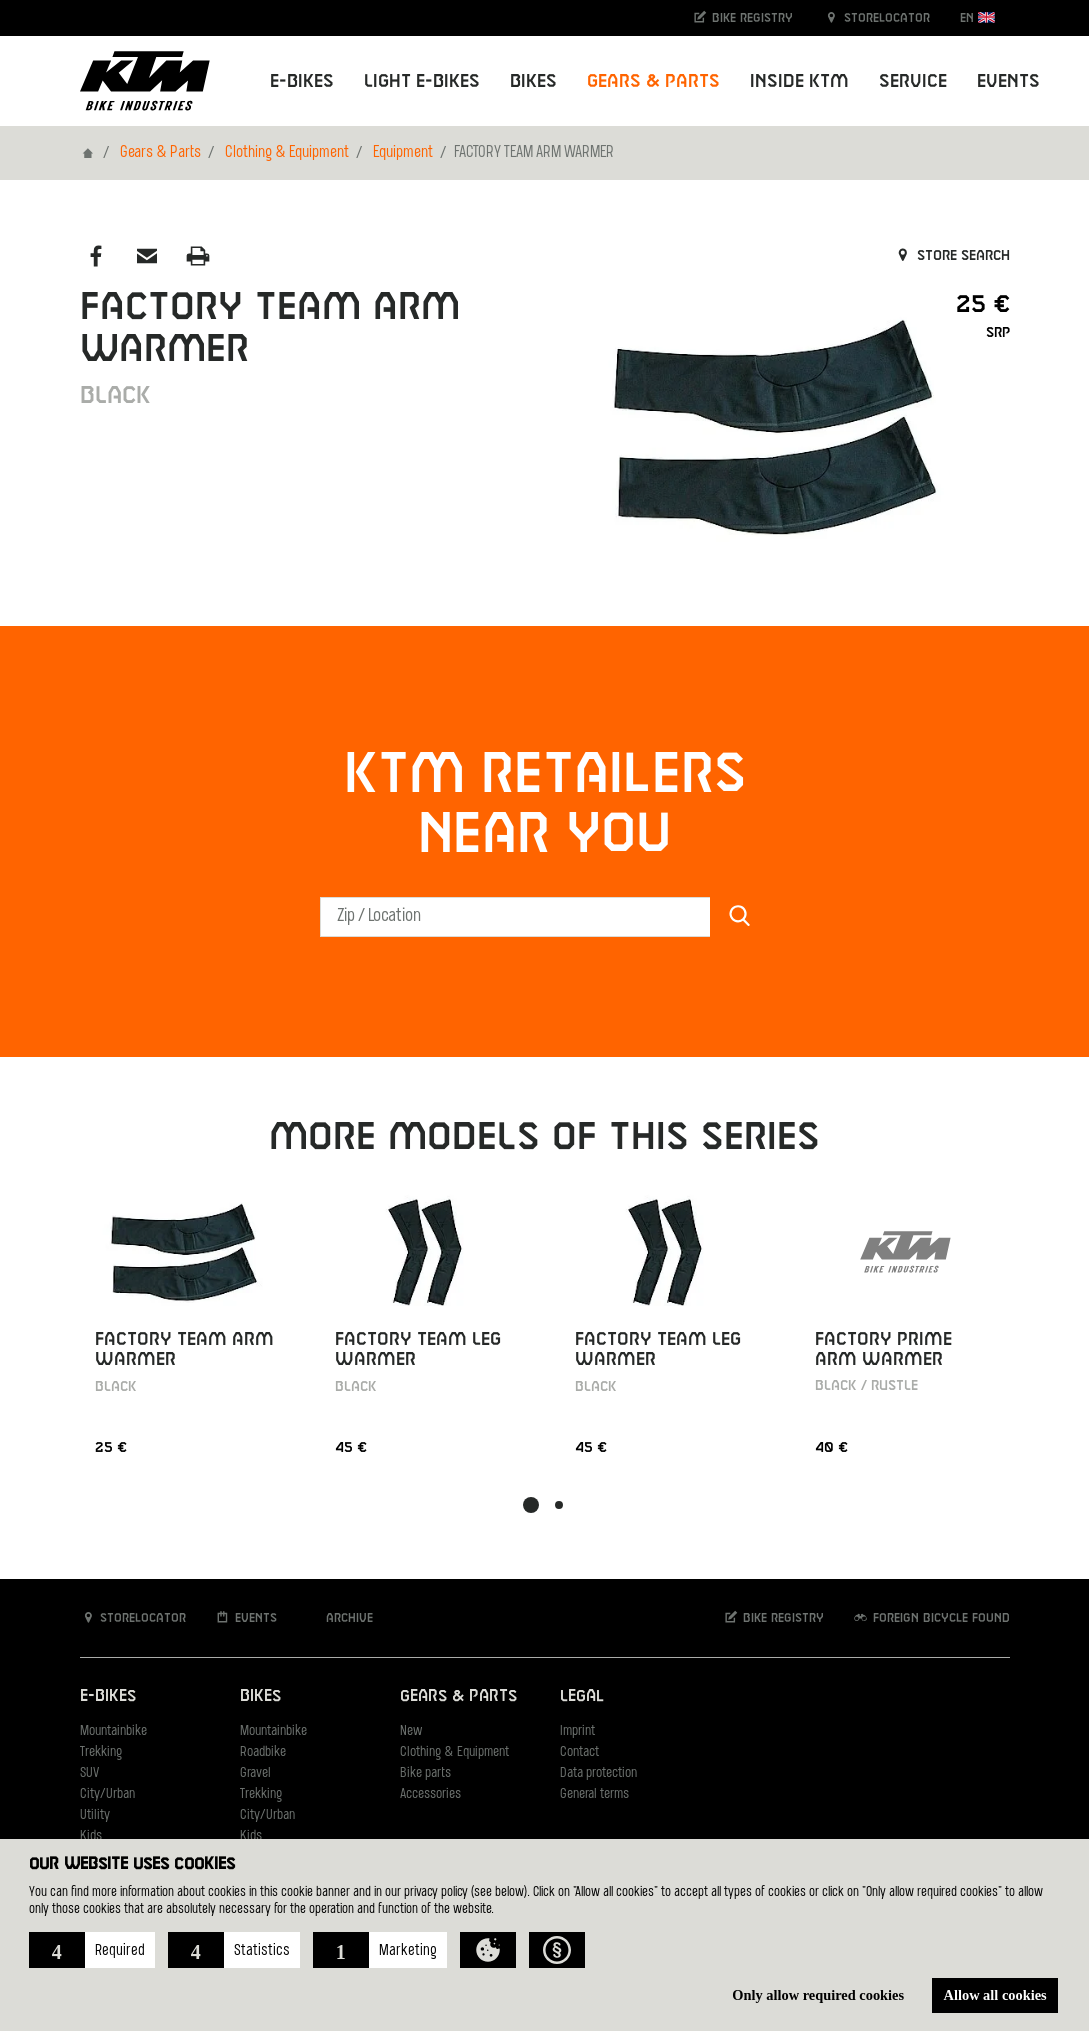  I want to click on Foreign bicycle found, so click(931, 1617).